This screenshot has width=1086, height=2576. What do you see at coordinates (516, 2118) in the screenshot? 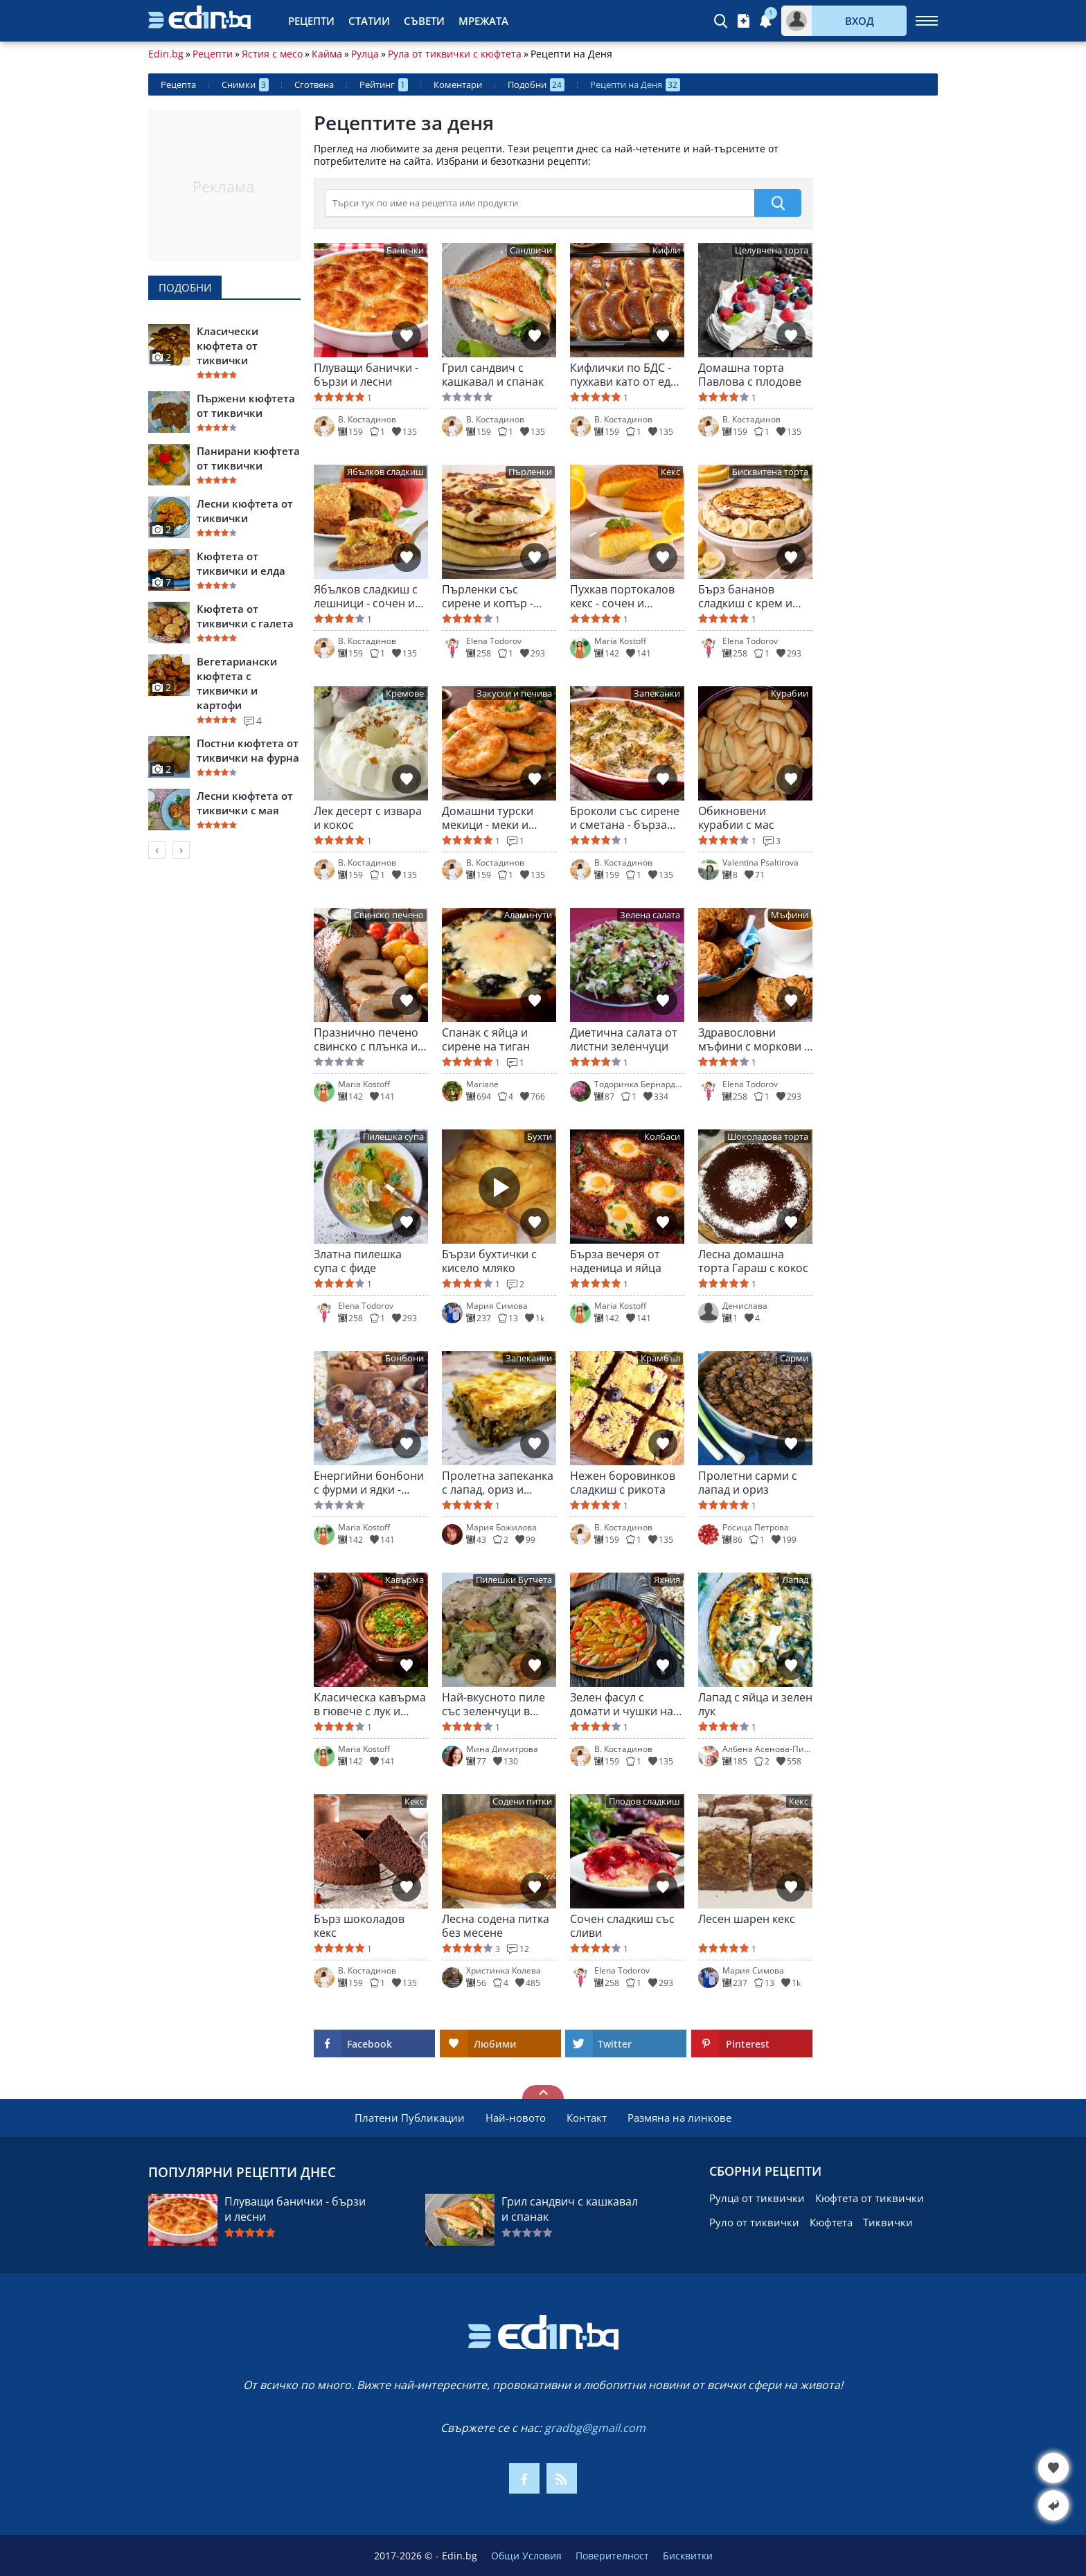
I see `Най-новото` at bounding box center [516, 2118].